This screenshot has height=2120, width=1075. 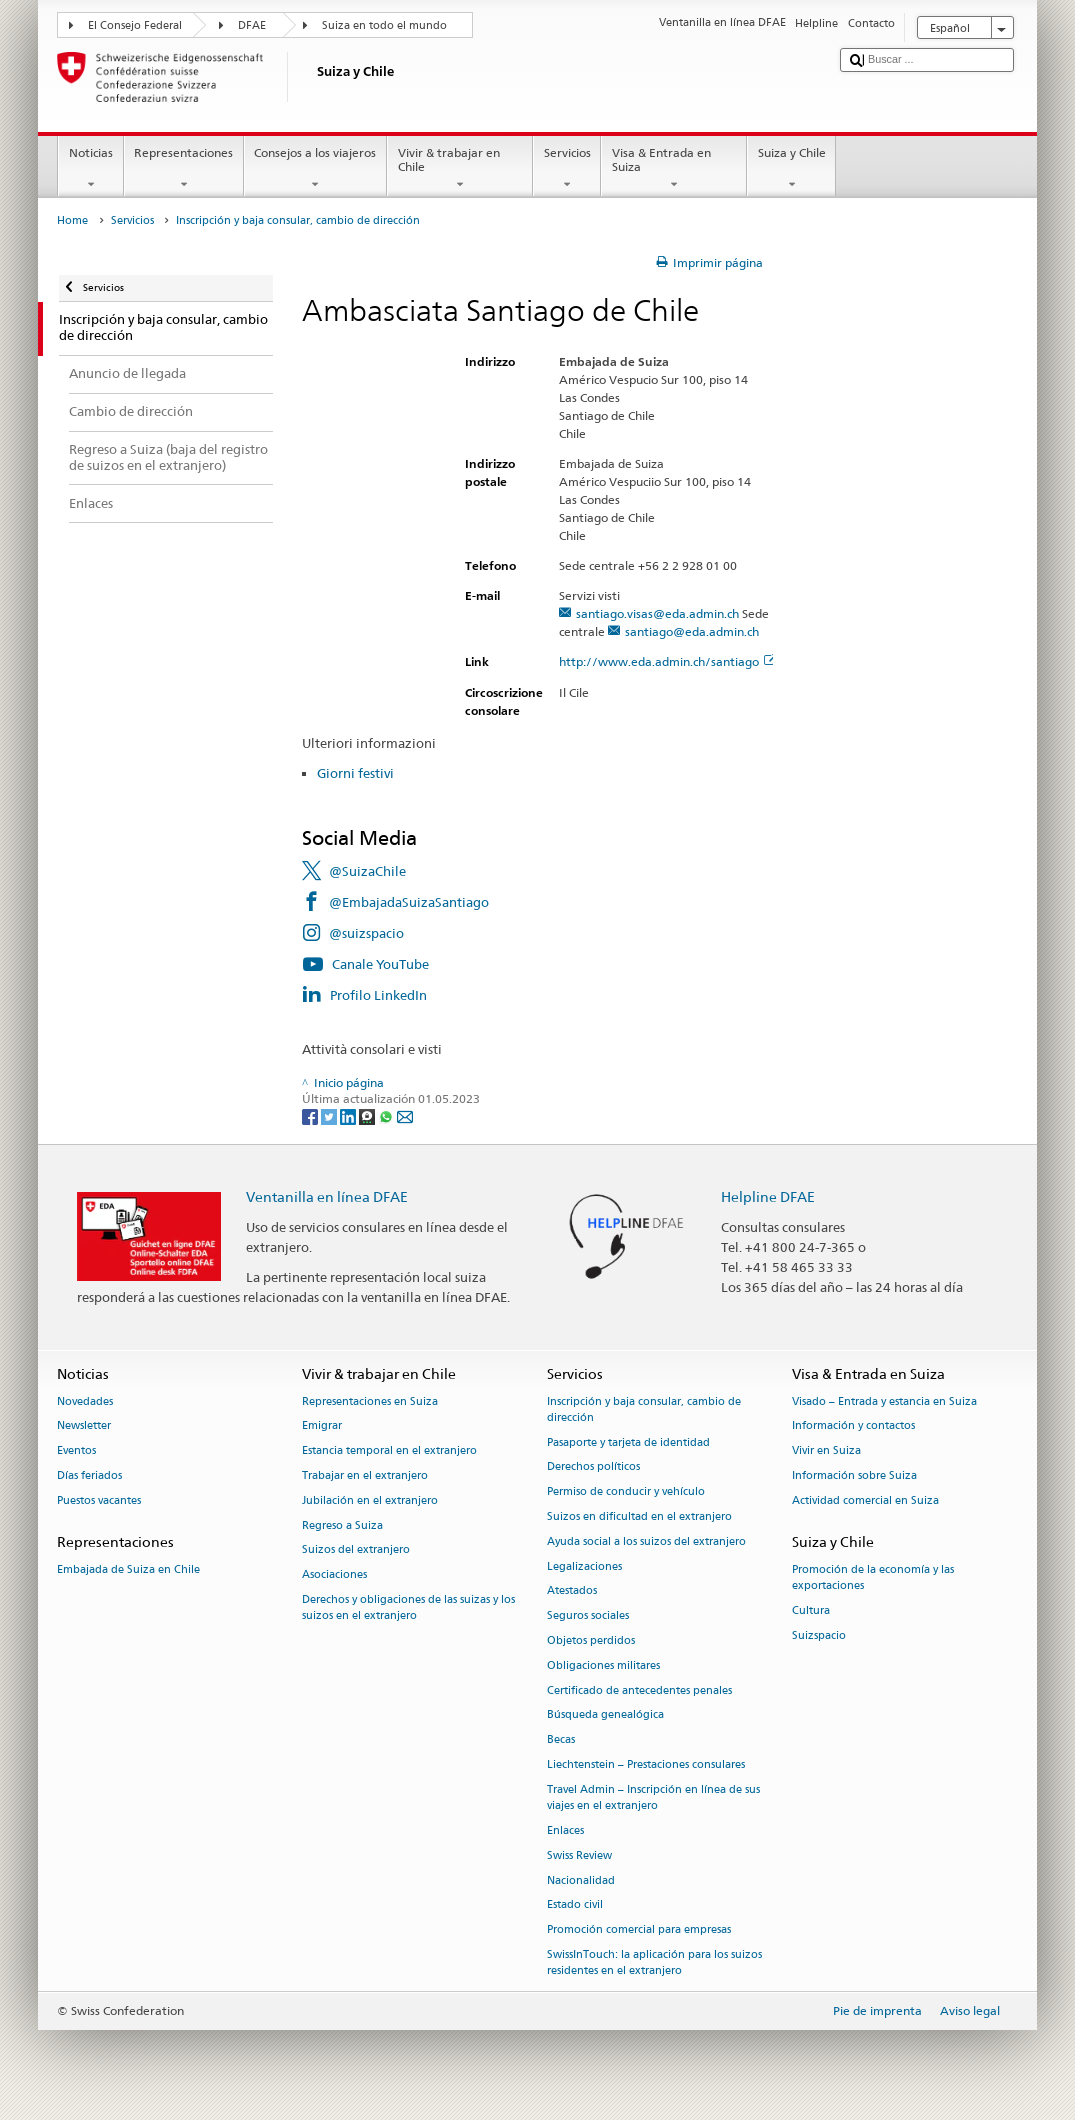 I want to click on DFAE, so click(x=252, y=25).